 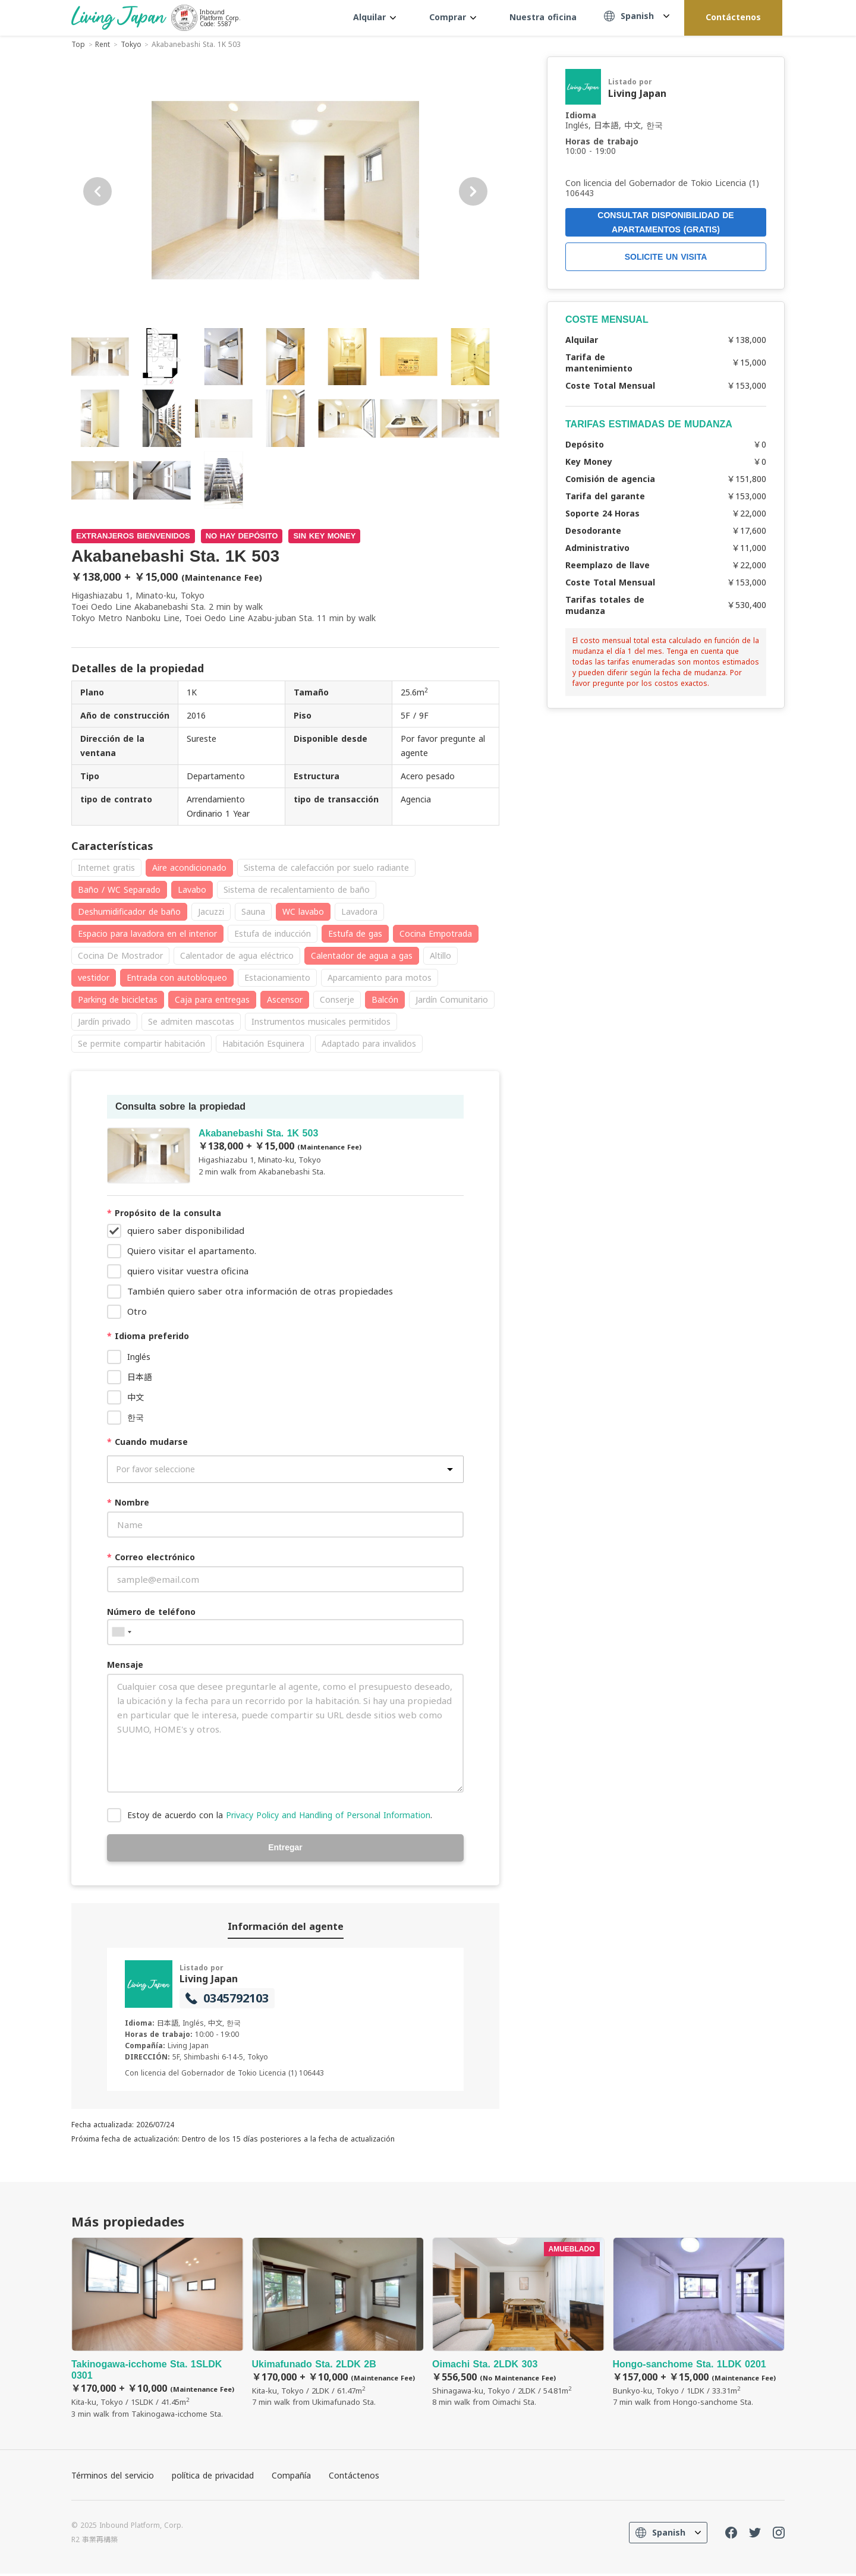 What do you see at coordinates (518, 2324) in the screenshot?
I see `Oimachi Sta. 2LDK 303` at bounding box center [518, 2324].